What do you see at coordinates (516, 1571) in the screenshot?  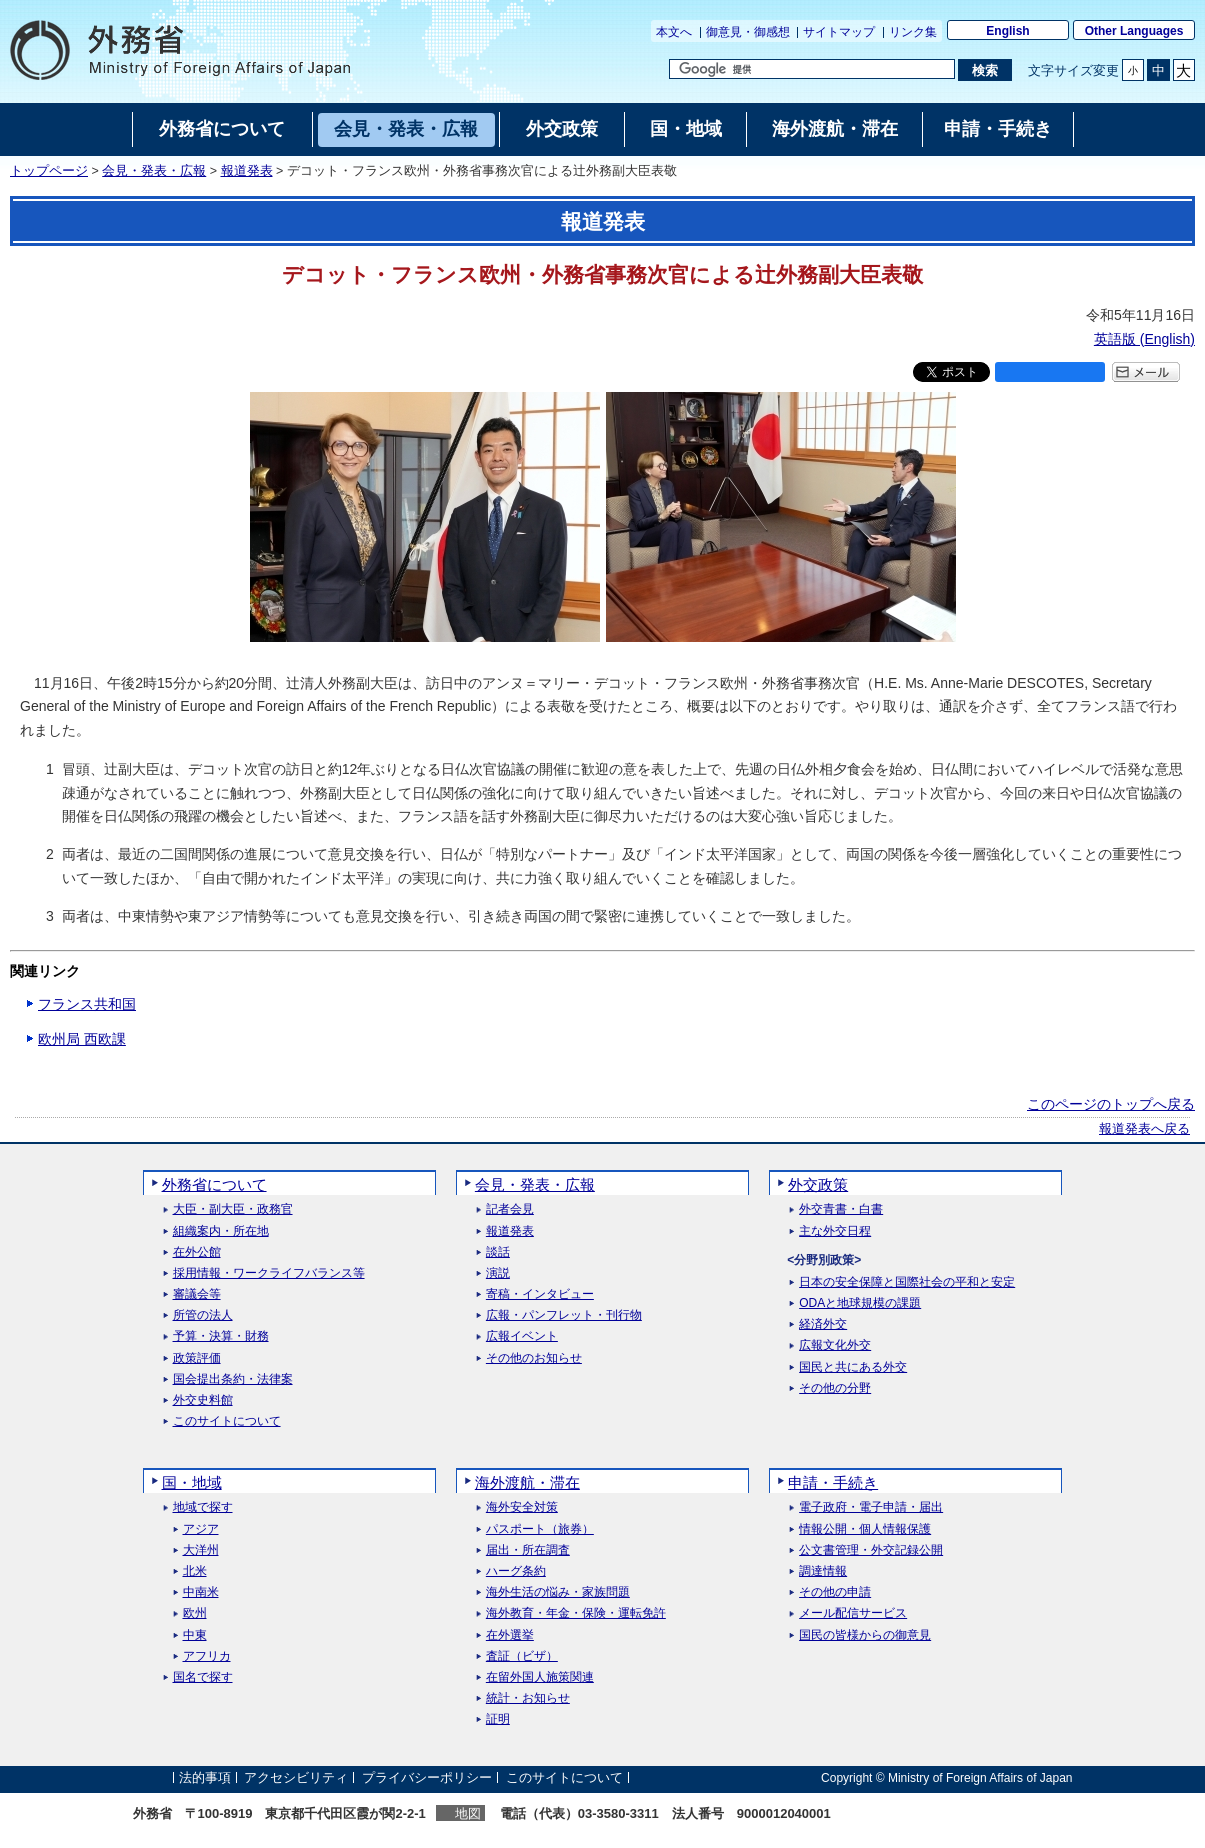 I see `ハーグ条約` at bounding box center [516, 1571].